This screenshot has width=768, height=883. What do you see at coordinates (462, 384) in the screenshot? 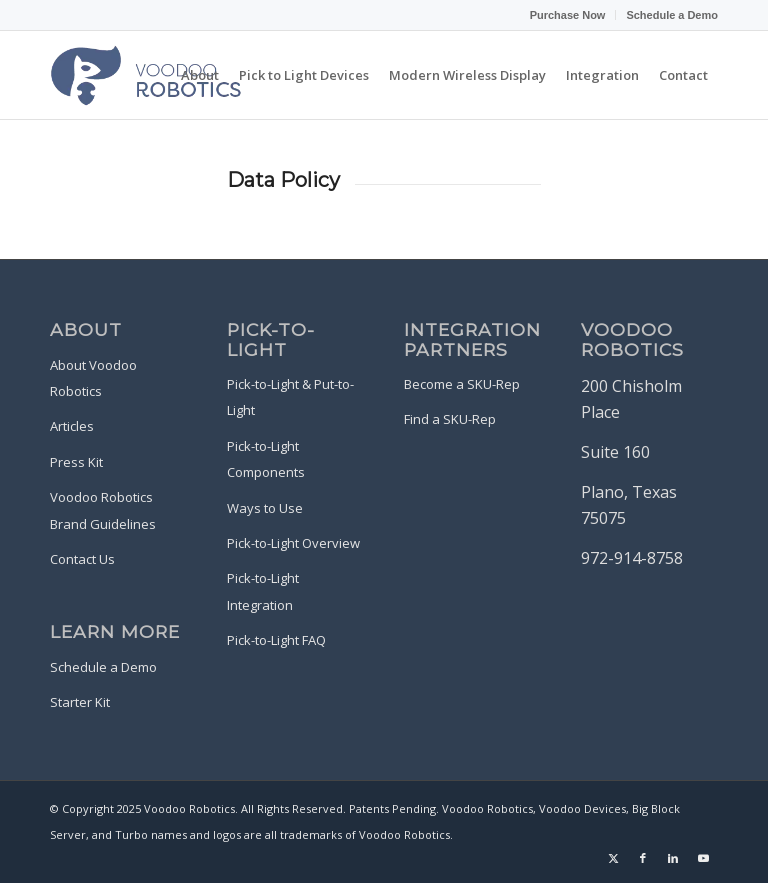
I see `Become a SKU-Rep` at bounding box center [462, 384].